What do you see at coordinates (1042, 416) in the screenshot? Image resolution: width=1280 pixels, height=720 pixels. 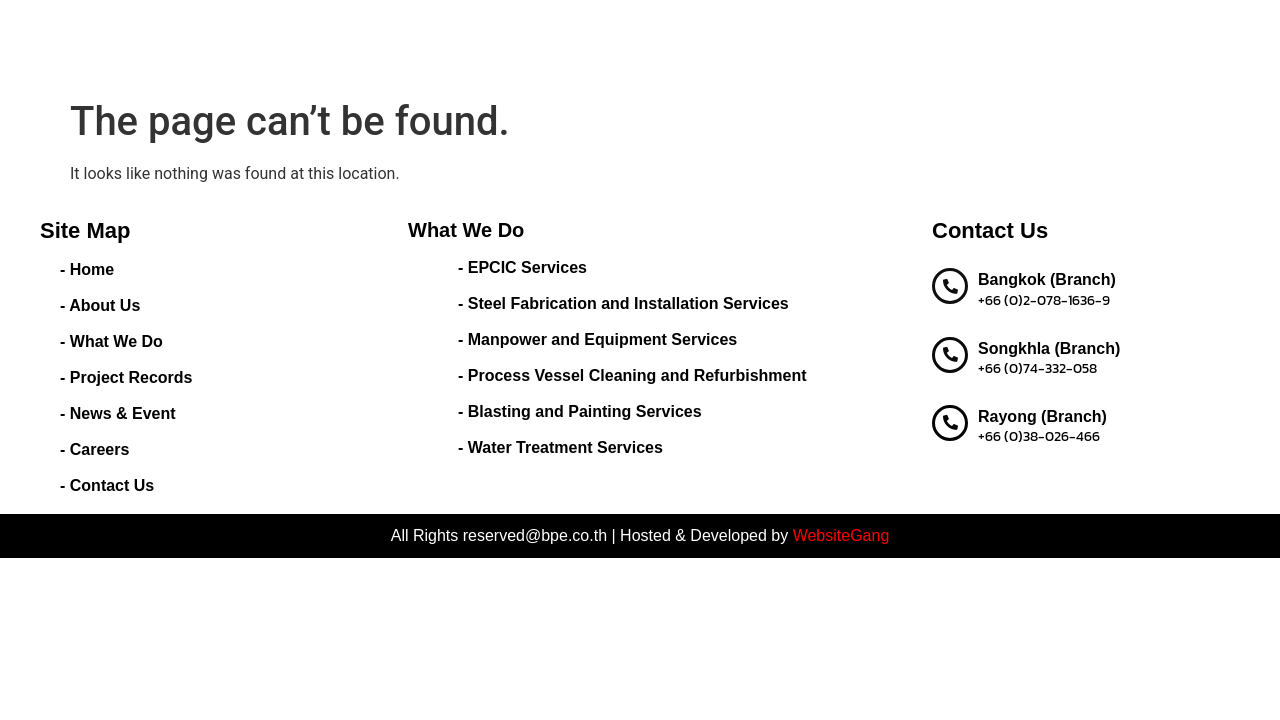 I see `Rayong (Branch)` at bounding box center [1042, 416].